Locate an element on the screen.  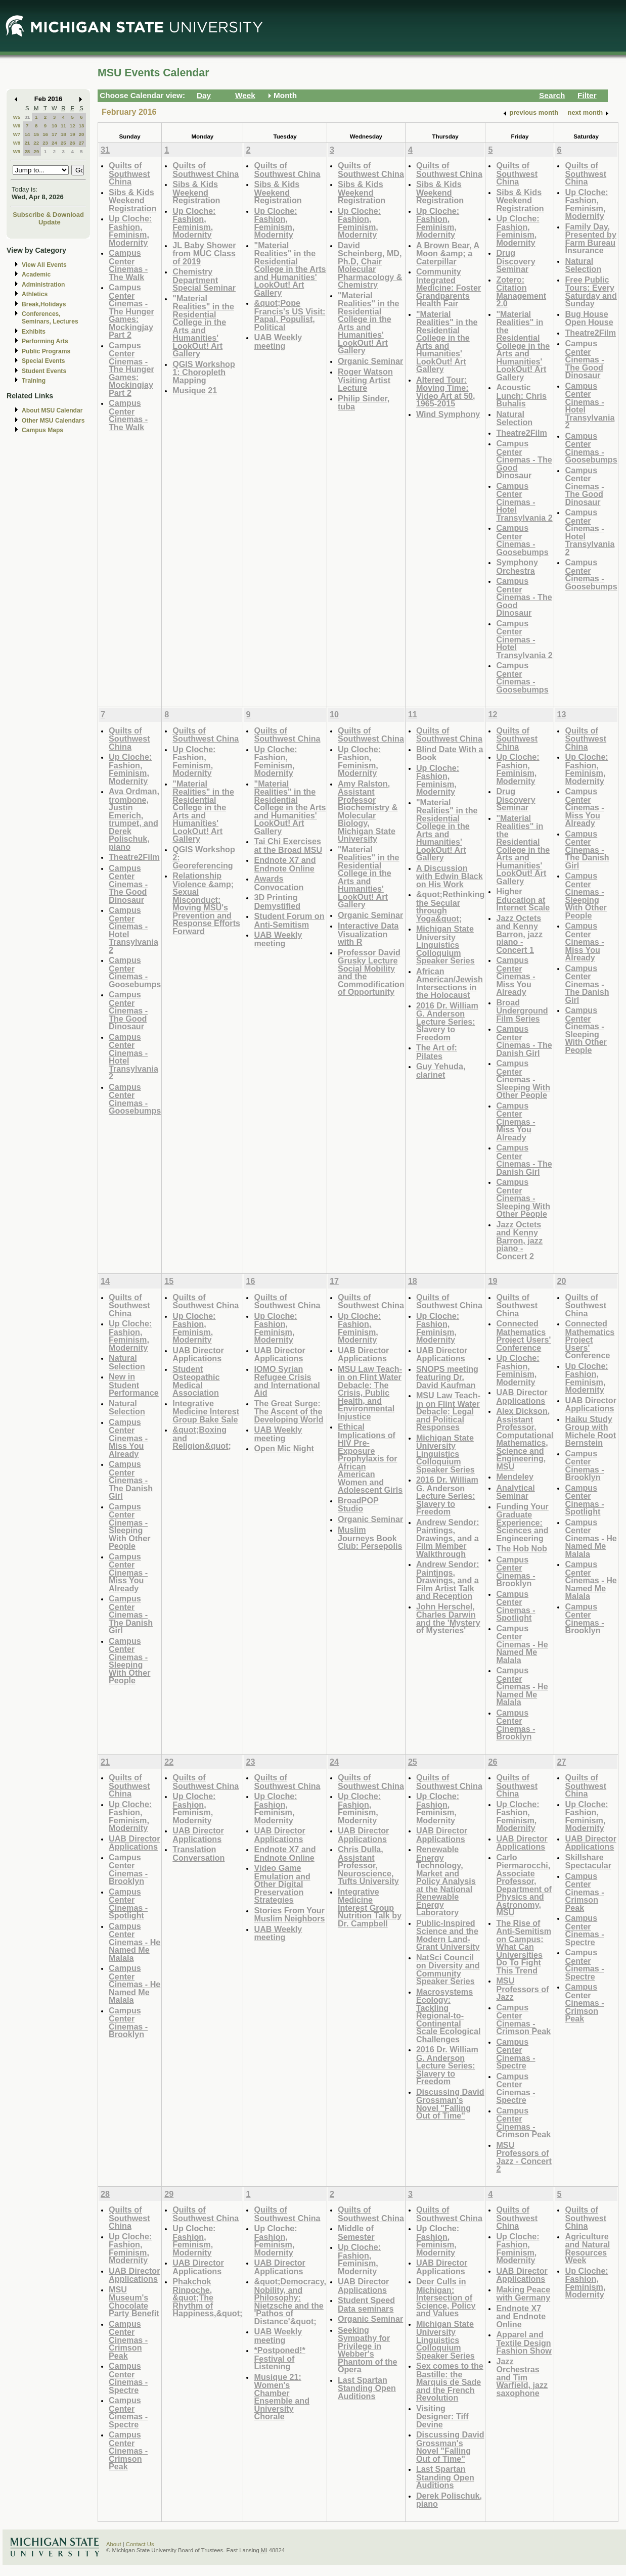
Musique 21 is located at coordinates (194, 390).